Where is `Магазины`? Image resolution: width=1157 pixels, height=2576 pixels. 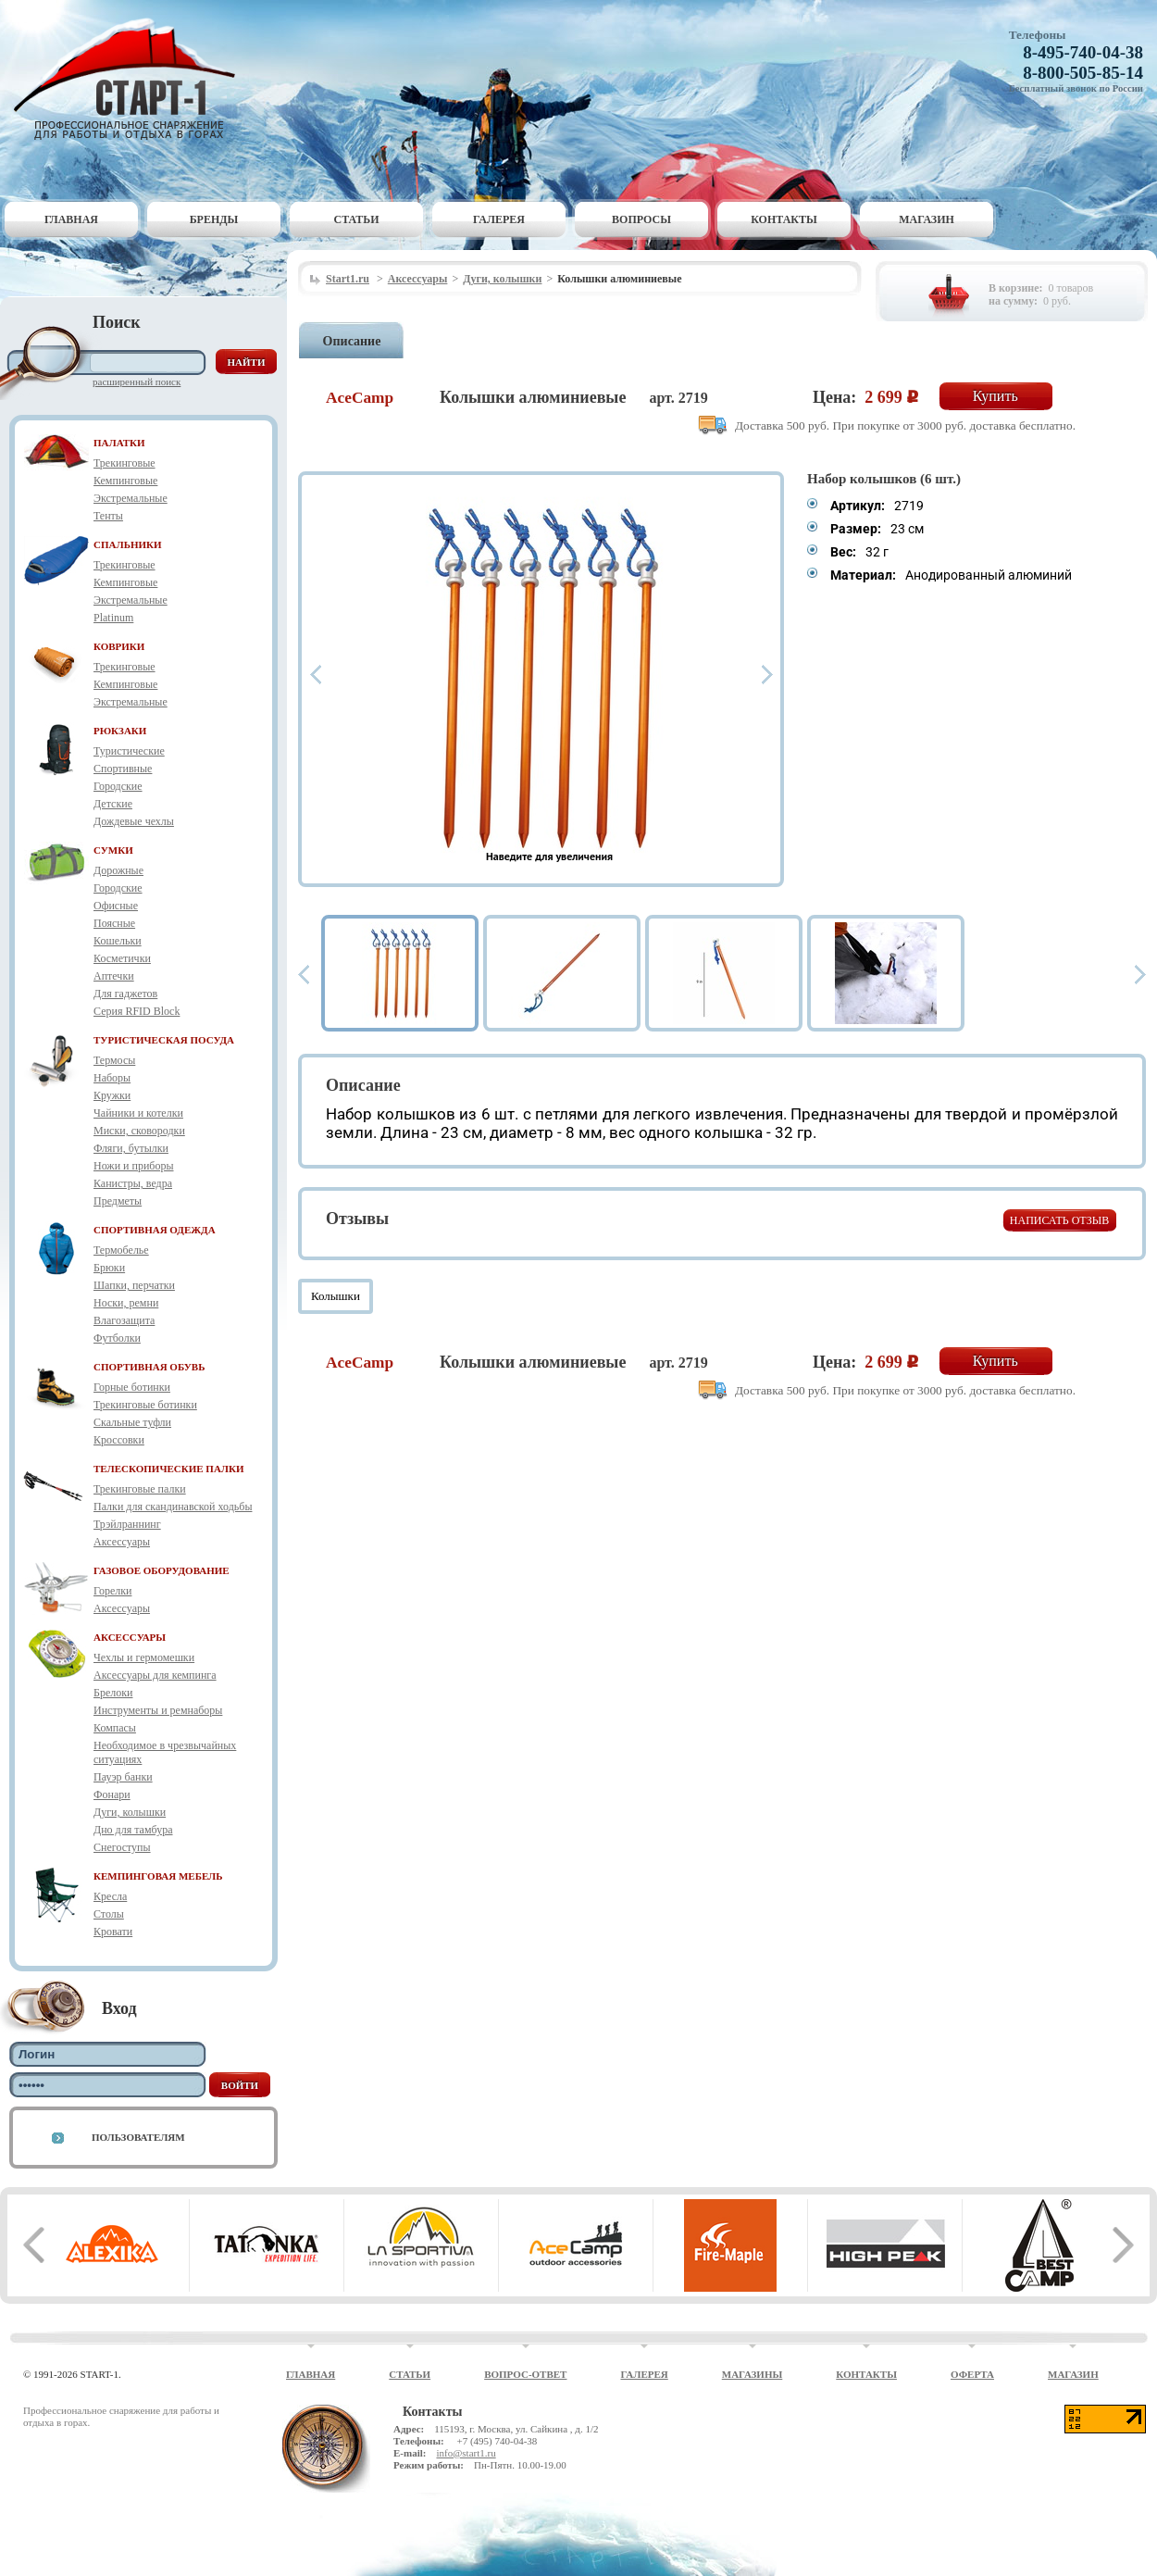
Магазины is located at coordinates (752, 2374).